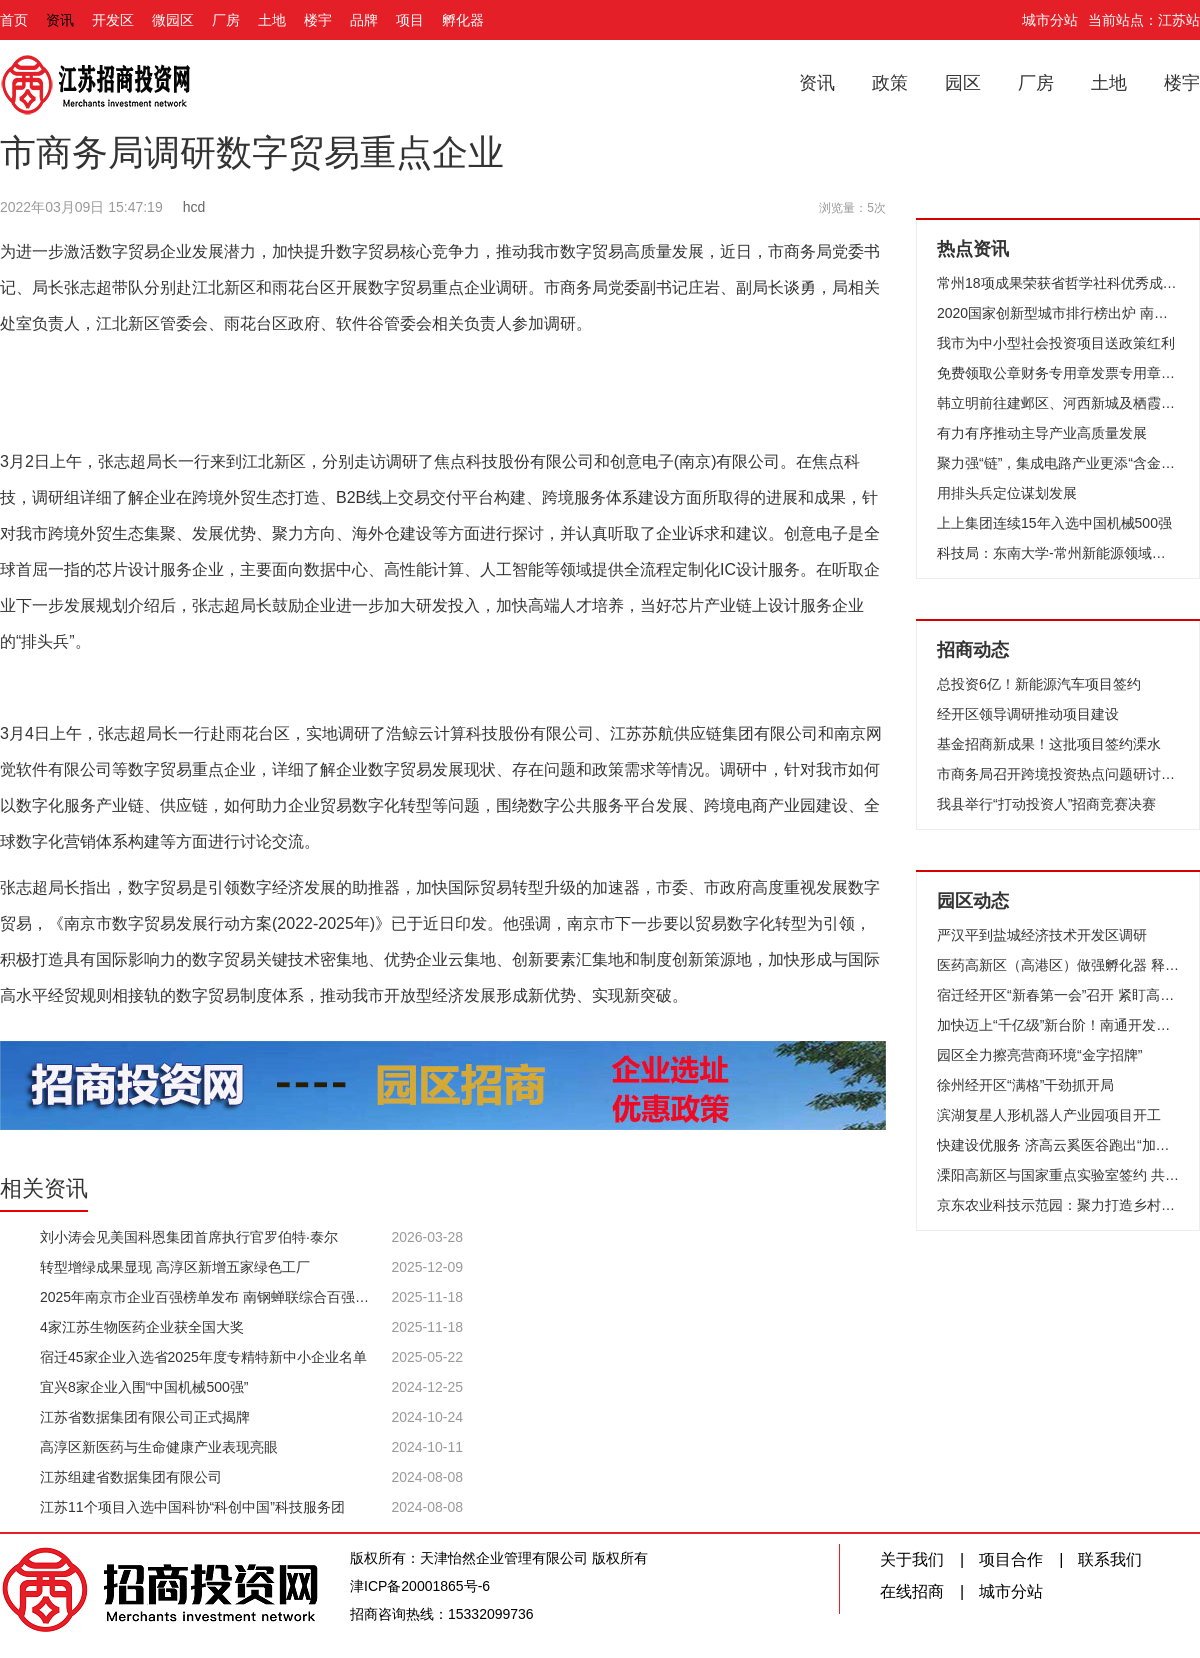  I want to click on 用排头兵定位谋划发展, so click(1007, 493).